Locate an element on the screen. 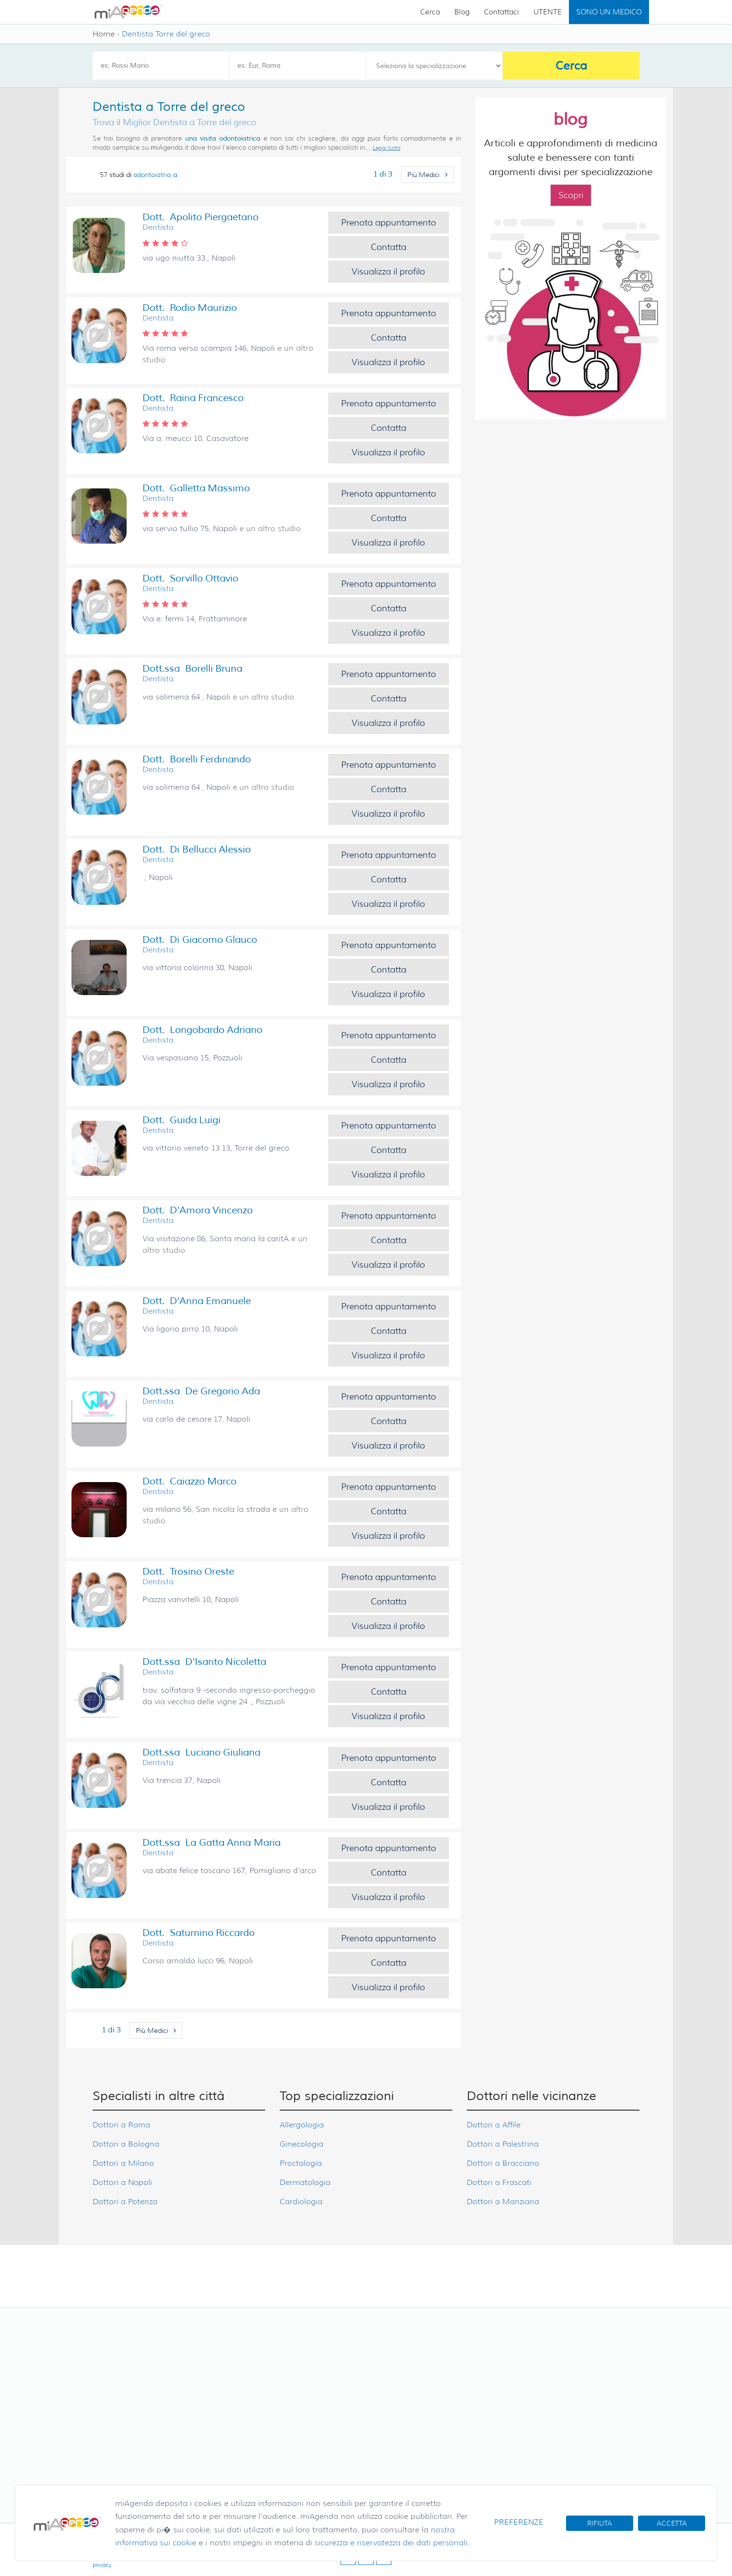  SONO UN MEDICO is located at coordinates (609, 12).